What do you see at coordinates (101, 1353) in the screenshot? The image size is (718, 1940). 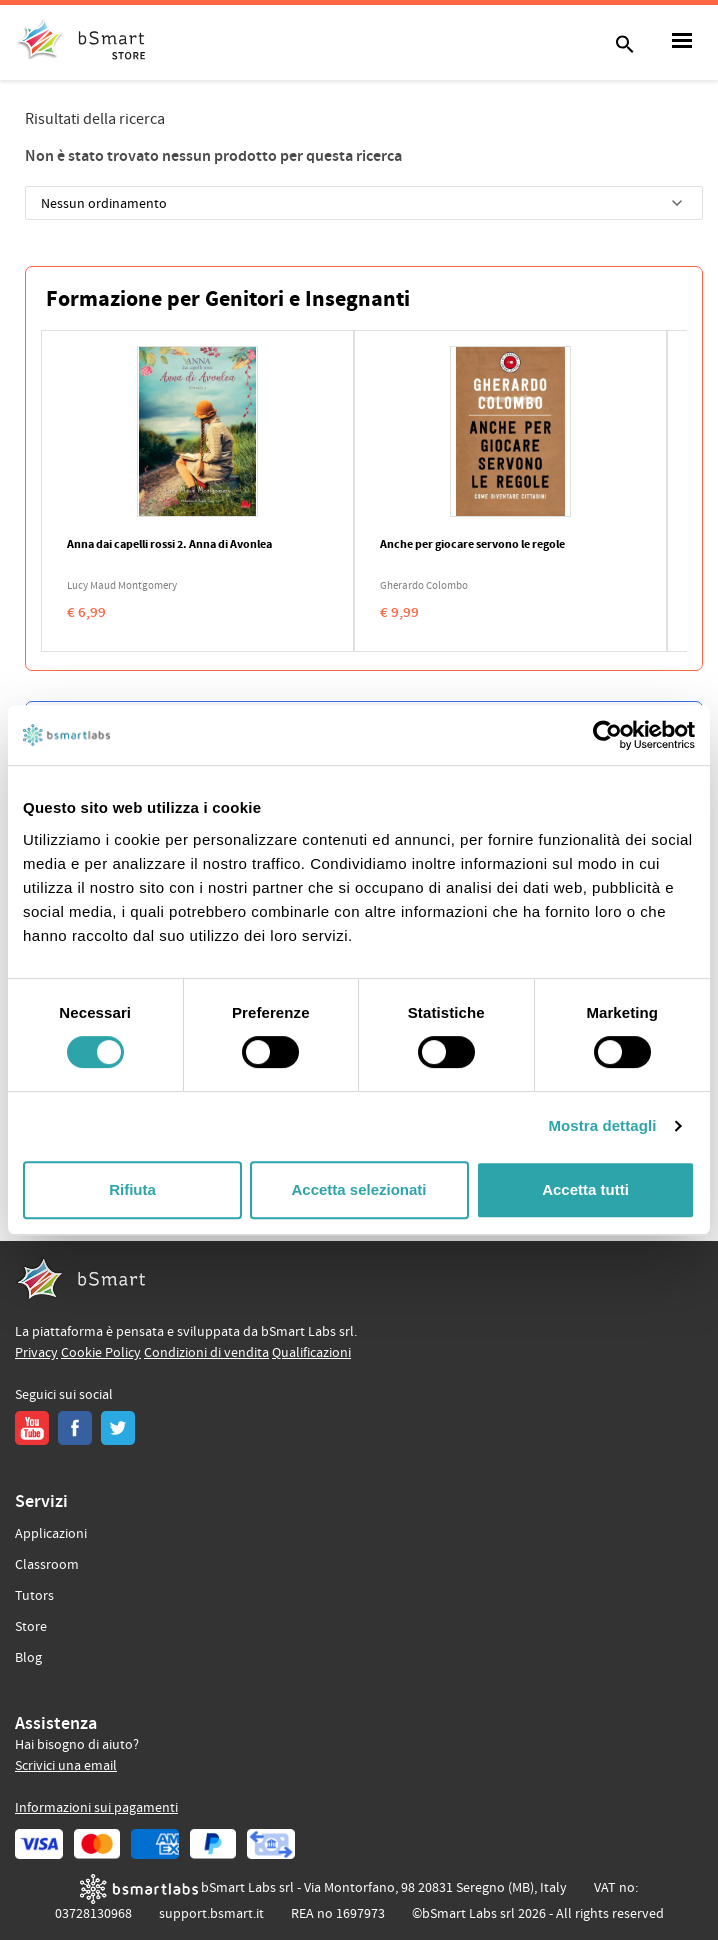 I see `Cookie Policy` at bounding box center [101, 1353].